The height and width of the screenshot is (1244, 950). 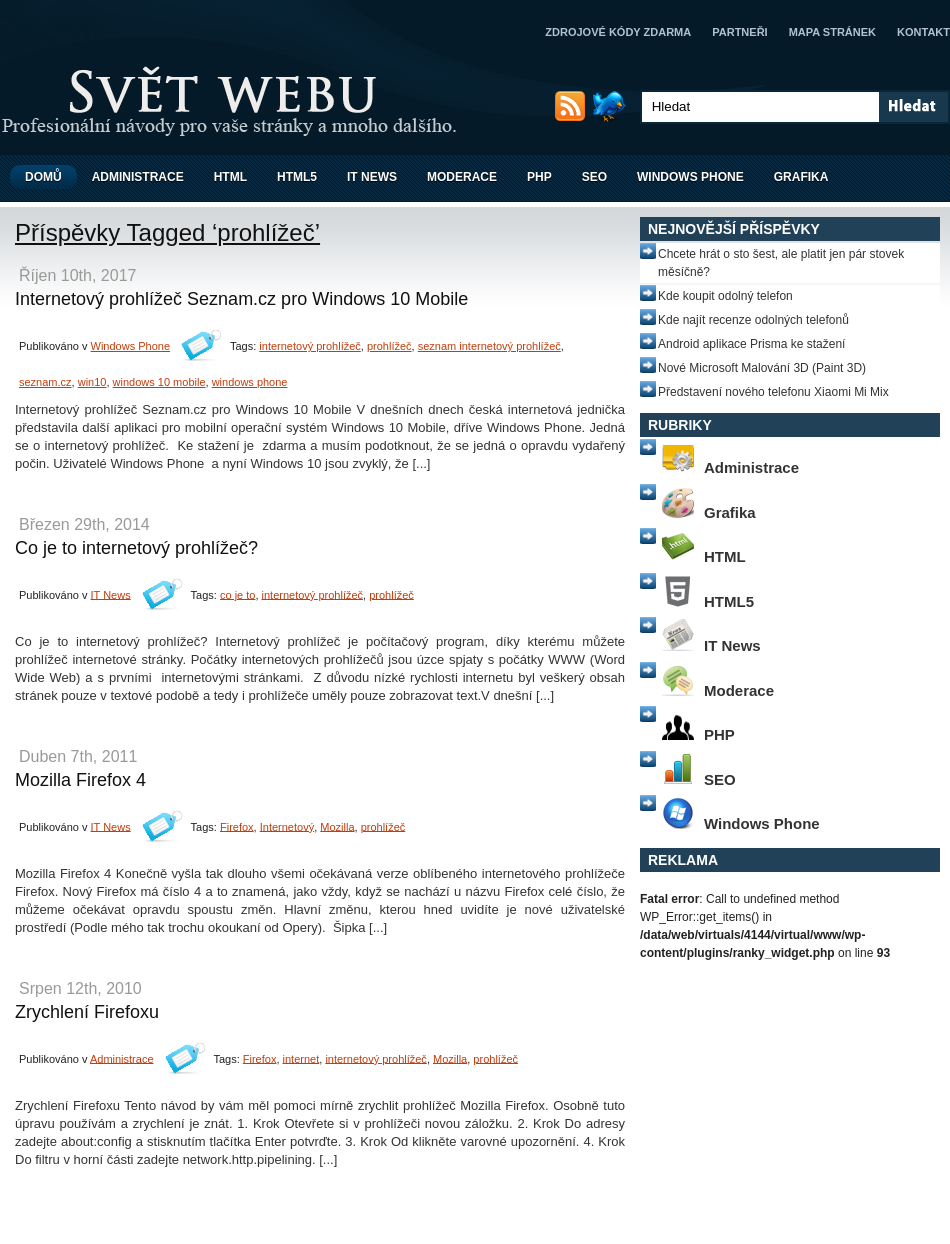 I want to click on seznam.cz, so click(x=45, y=382).